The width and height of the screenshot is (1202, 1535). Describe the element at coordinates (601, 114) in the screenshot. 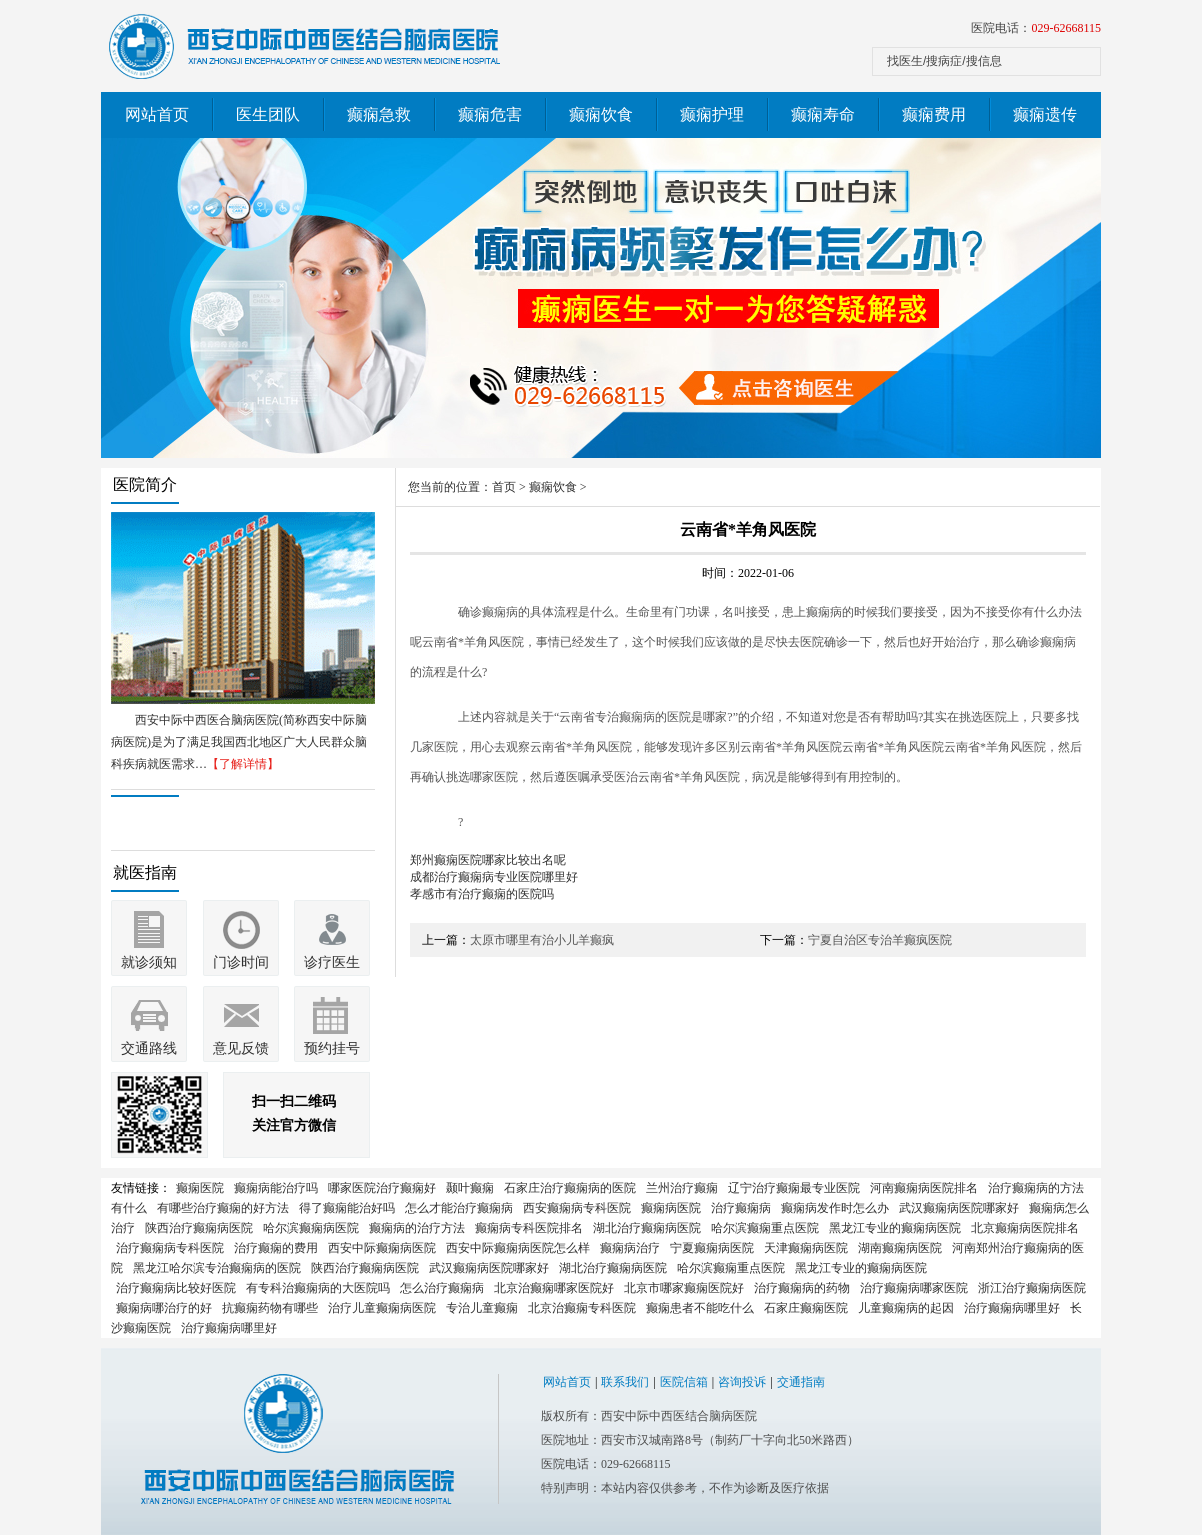

I see `癫痫饮食` at that location.